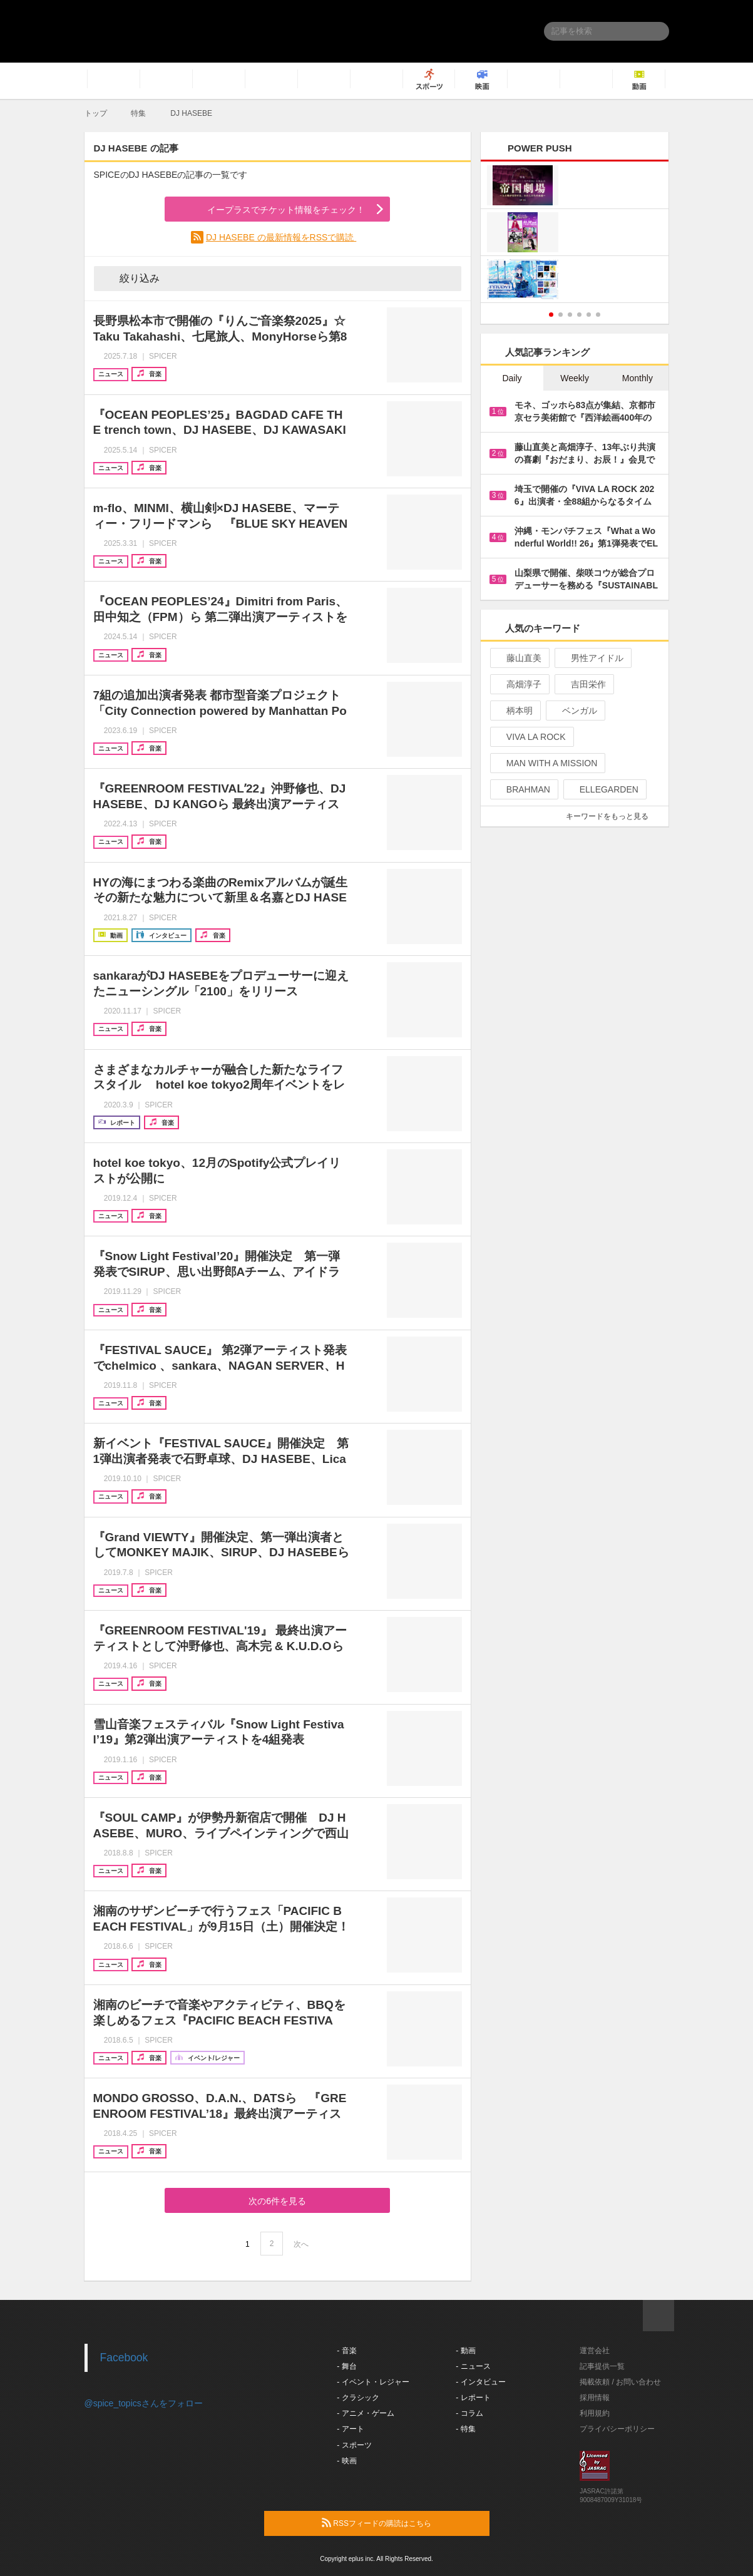 Image resolution: width=753 pixels, height=2576 pixels. What do you see at coordinates (144, 2403) in the screenshot?
I see `@spice_topicsさんをフォロー` at bounding box center [144, 2403].